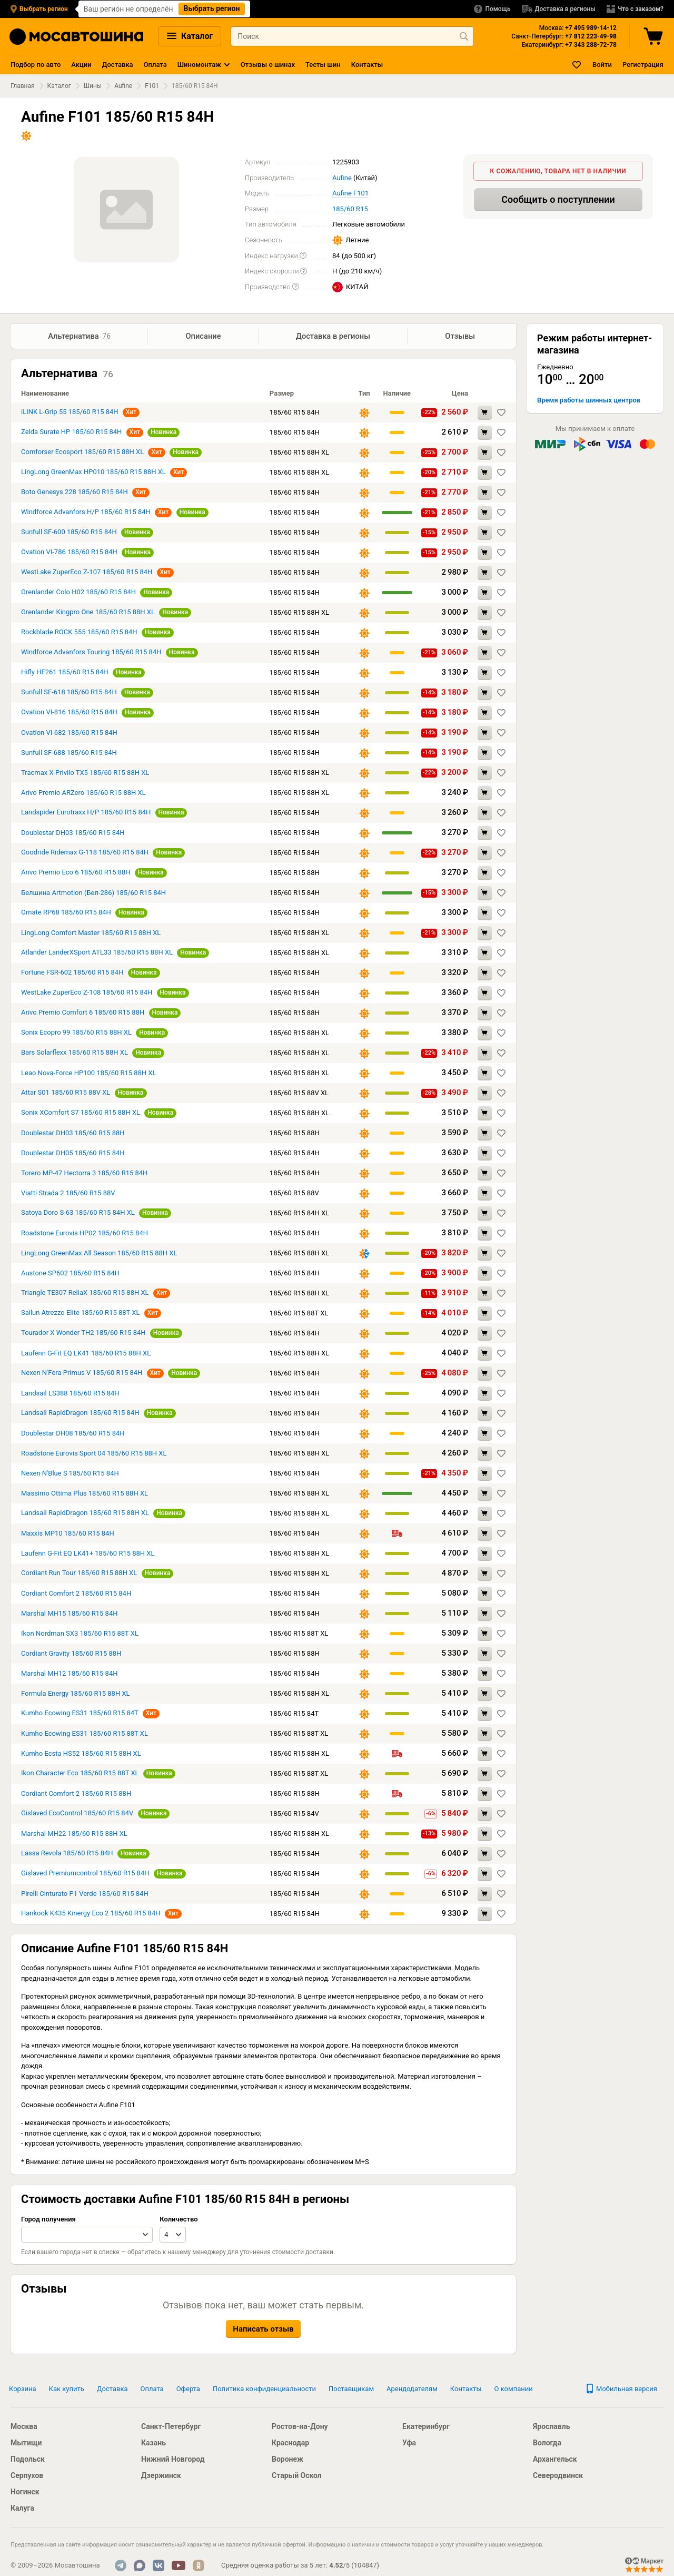 This screenshot has width=674, height=2576. I want to click on Sunfull SF-600 185/60 R15 84H, so click(69, 533).